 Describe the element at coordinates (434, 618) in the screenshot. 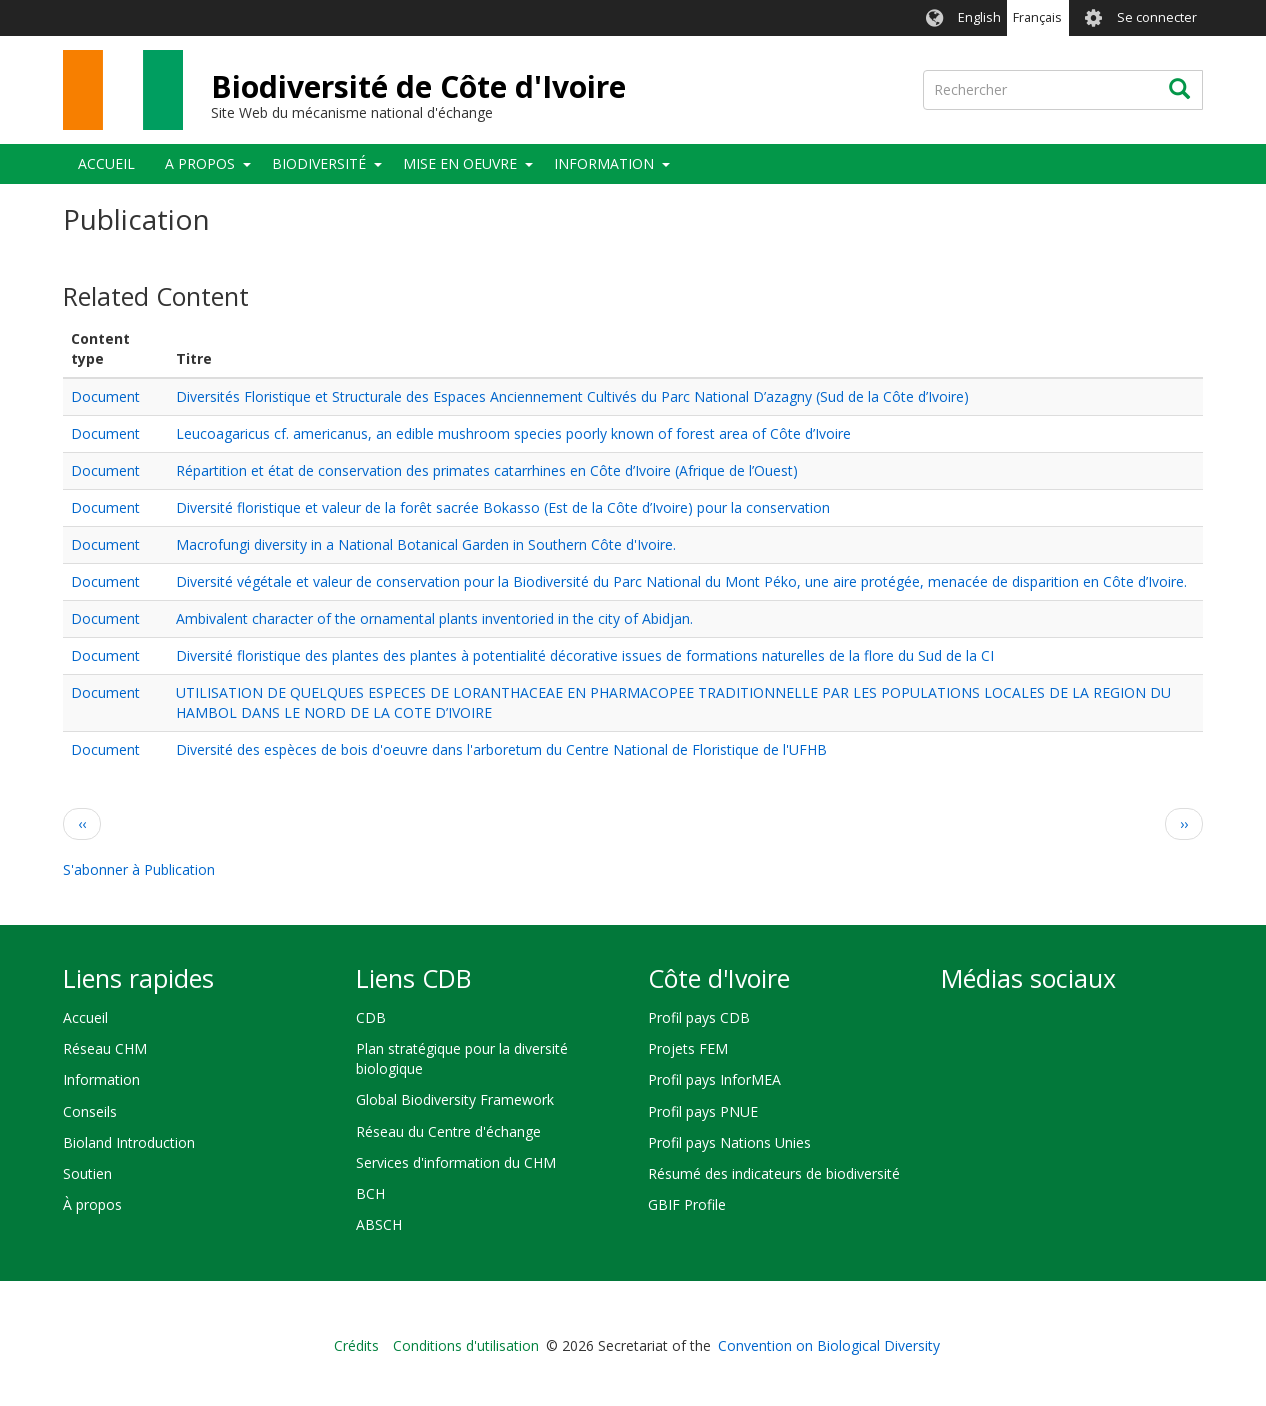

I see `Ambivalent character of the ornamental plants inventoried in the city of Abidjan.` at that location.